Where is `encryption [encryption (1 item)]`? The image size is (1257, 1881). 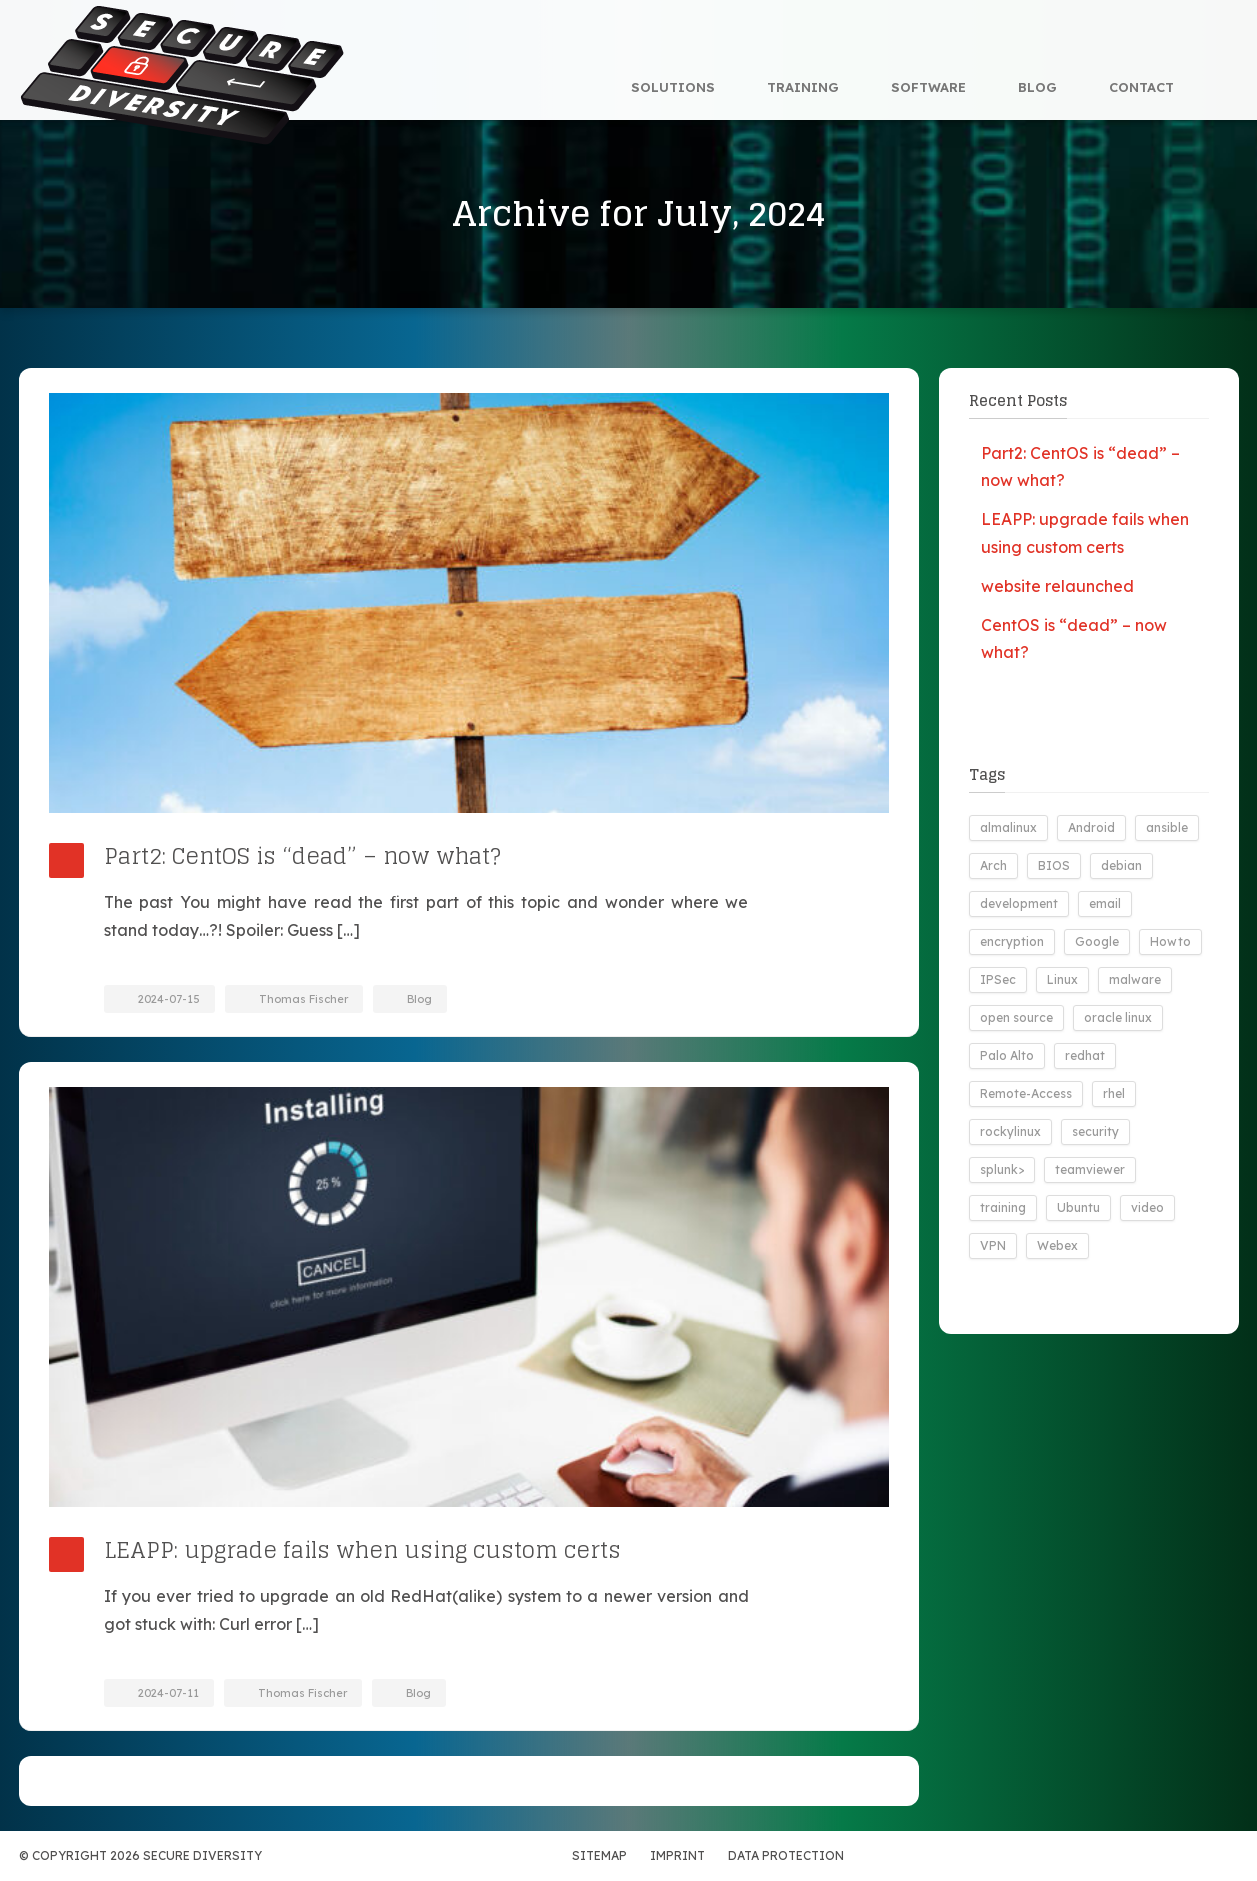
encryption [encryption (1 item)] is located at coordinates (1012, 941).